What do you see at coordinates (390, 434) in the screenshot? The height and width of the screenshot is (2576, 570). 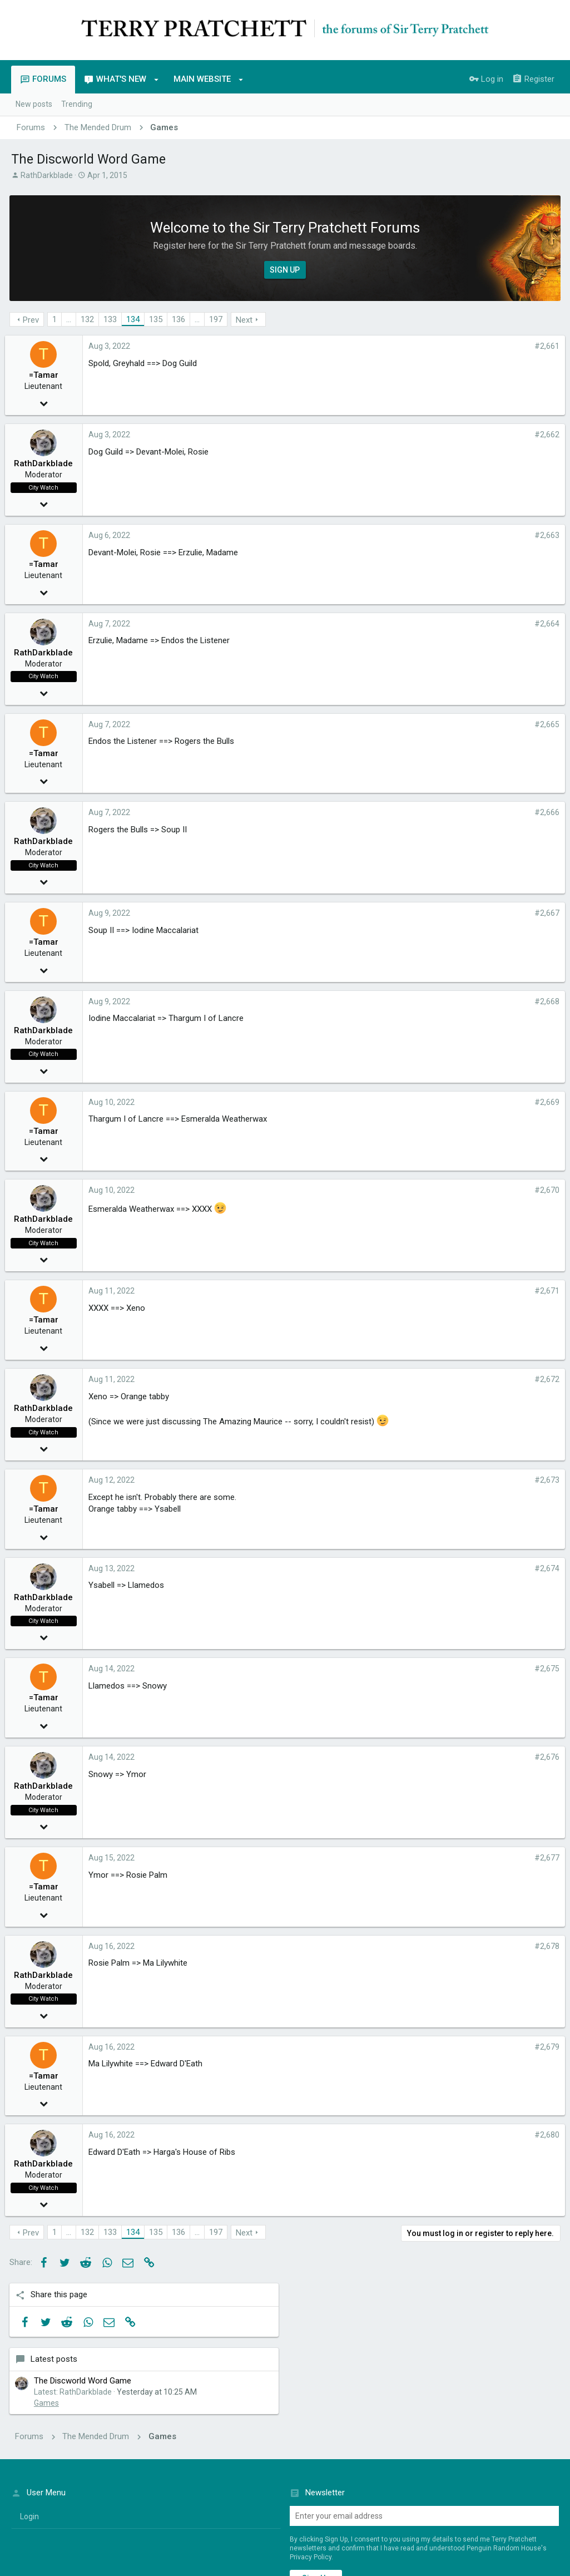 I see `#2,662` at bounding box center [390, 434].